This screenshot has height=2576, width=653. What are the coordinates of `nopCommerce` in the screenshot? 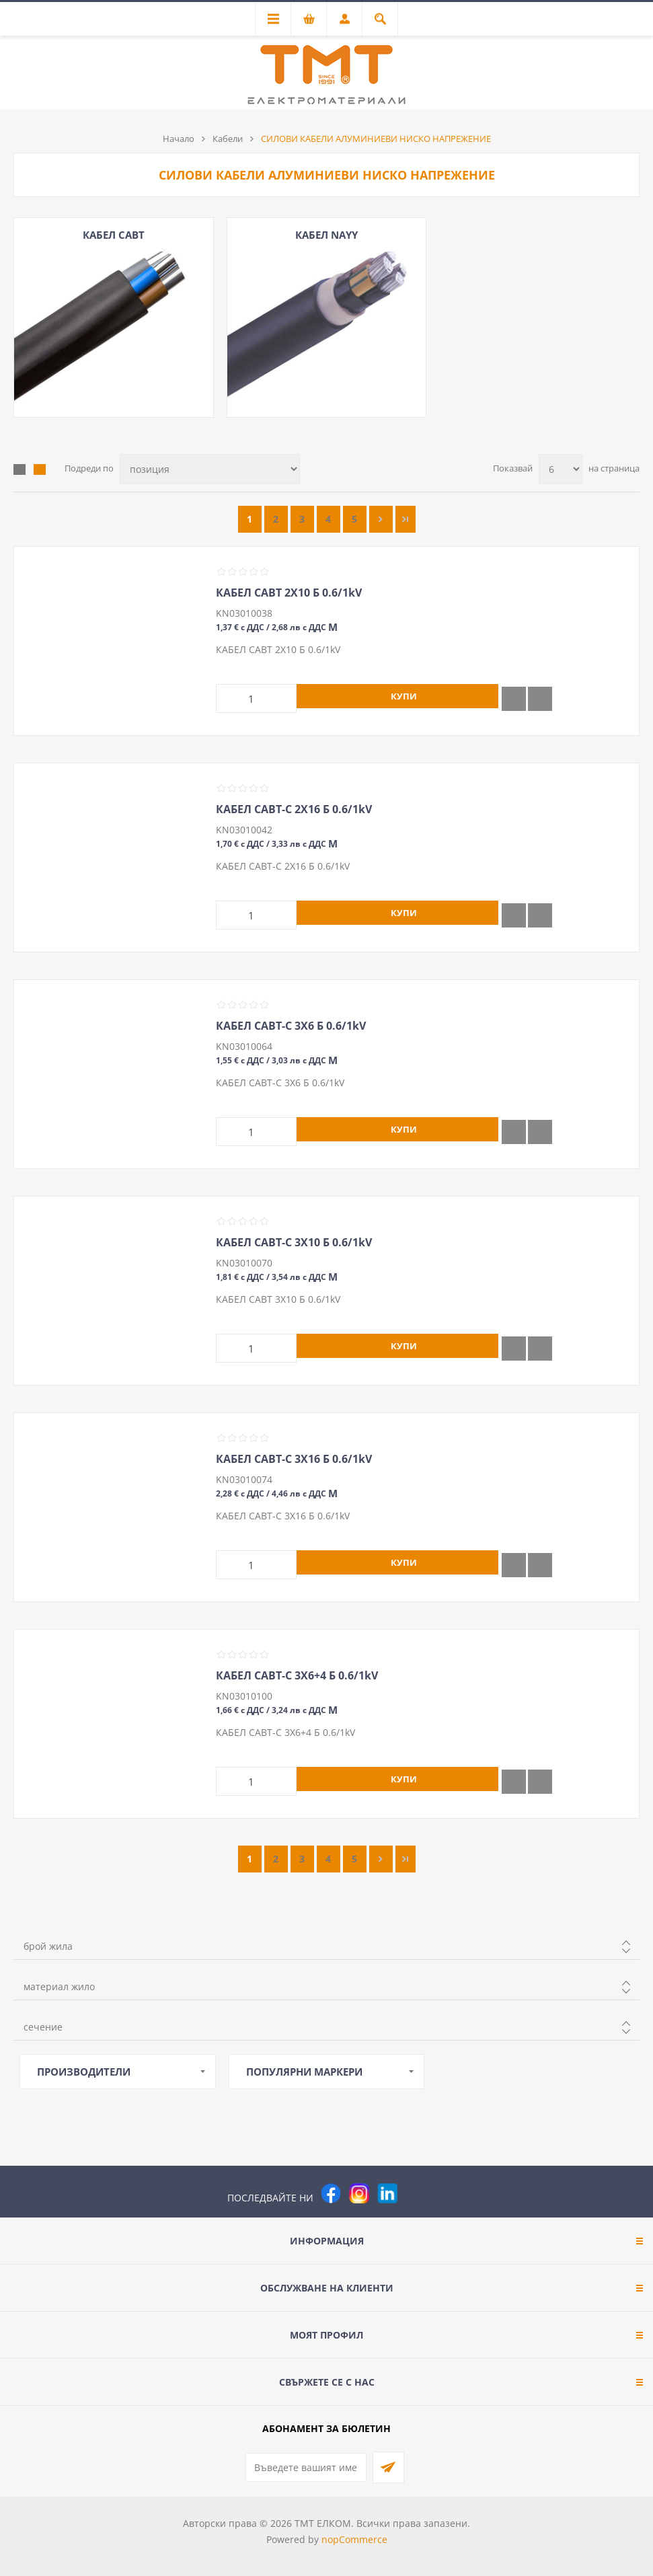 It's located at (354, 2539).